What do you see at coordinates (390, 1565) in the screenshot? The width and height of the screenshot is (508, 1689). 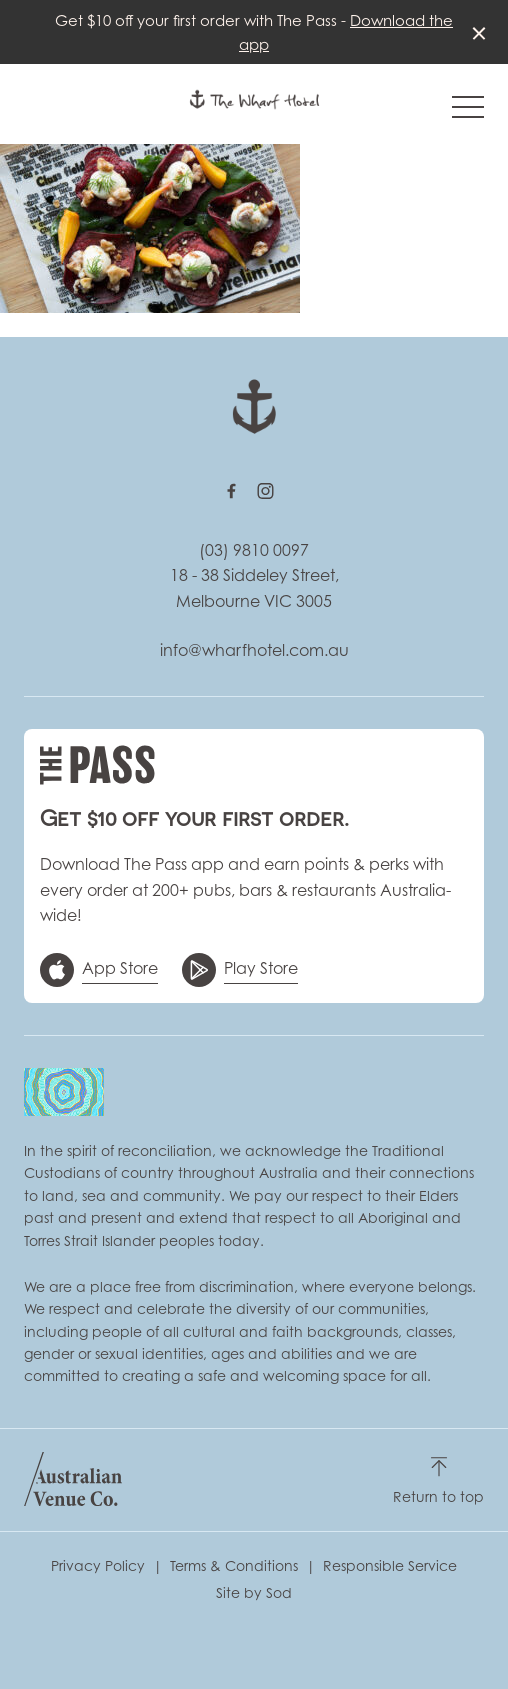 I see `Responsible Service [link]` at bounding box center [390, 1565].